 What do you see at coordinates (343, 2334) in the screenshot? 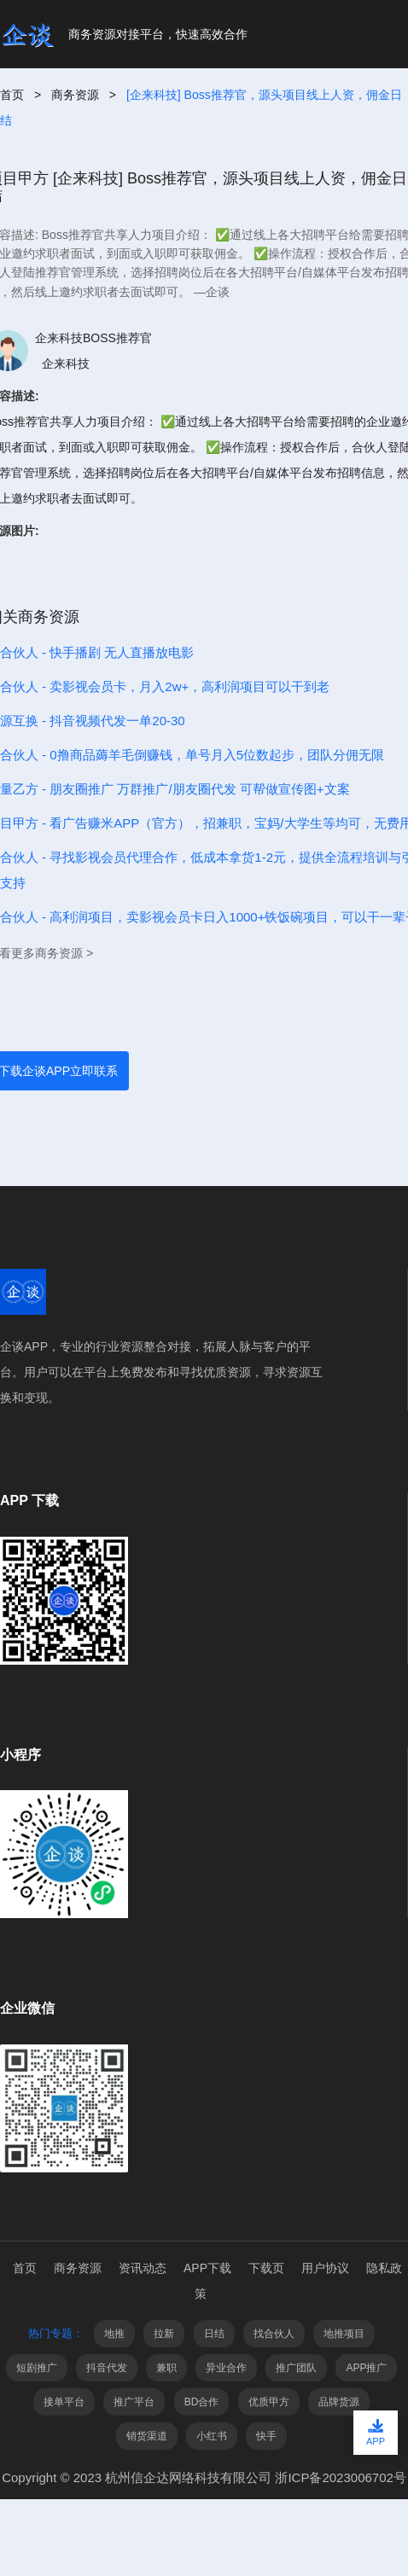
I see `地推项目` at bounding box center [343, 2334].